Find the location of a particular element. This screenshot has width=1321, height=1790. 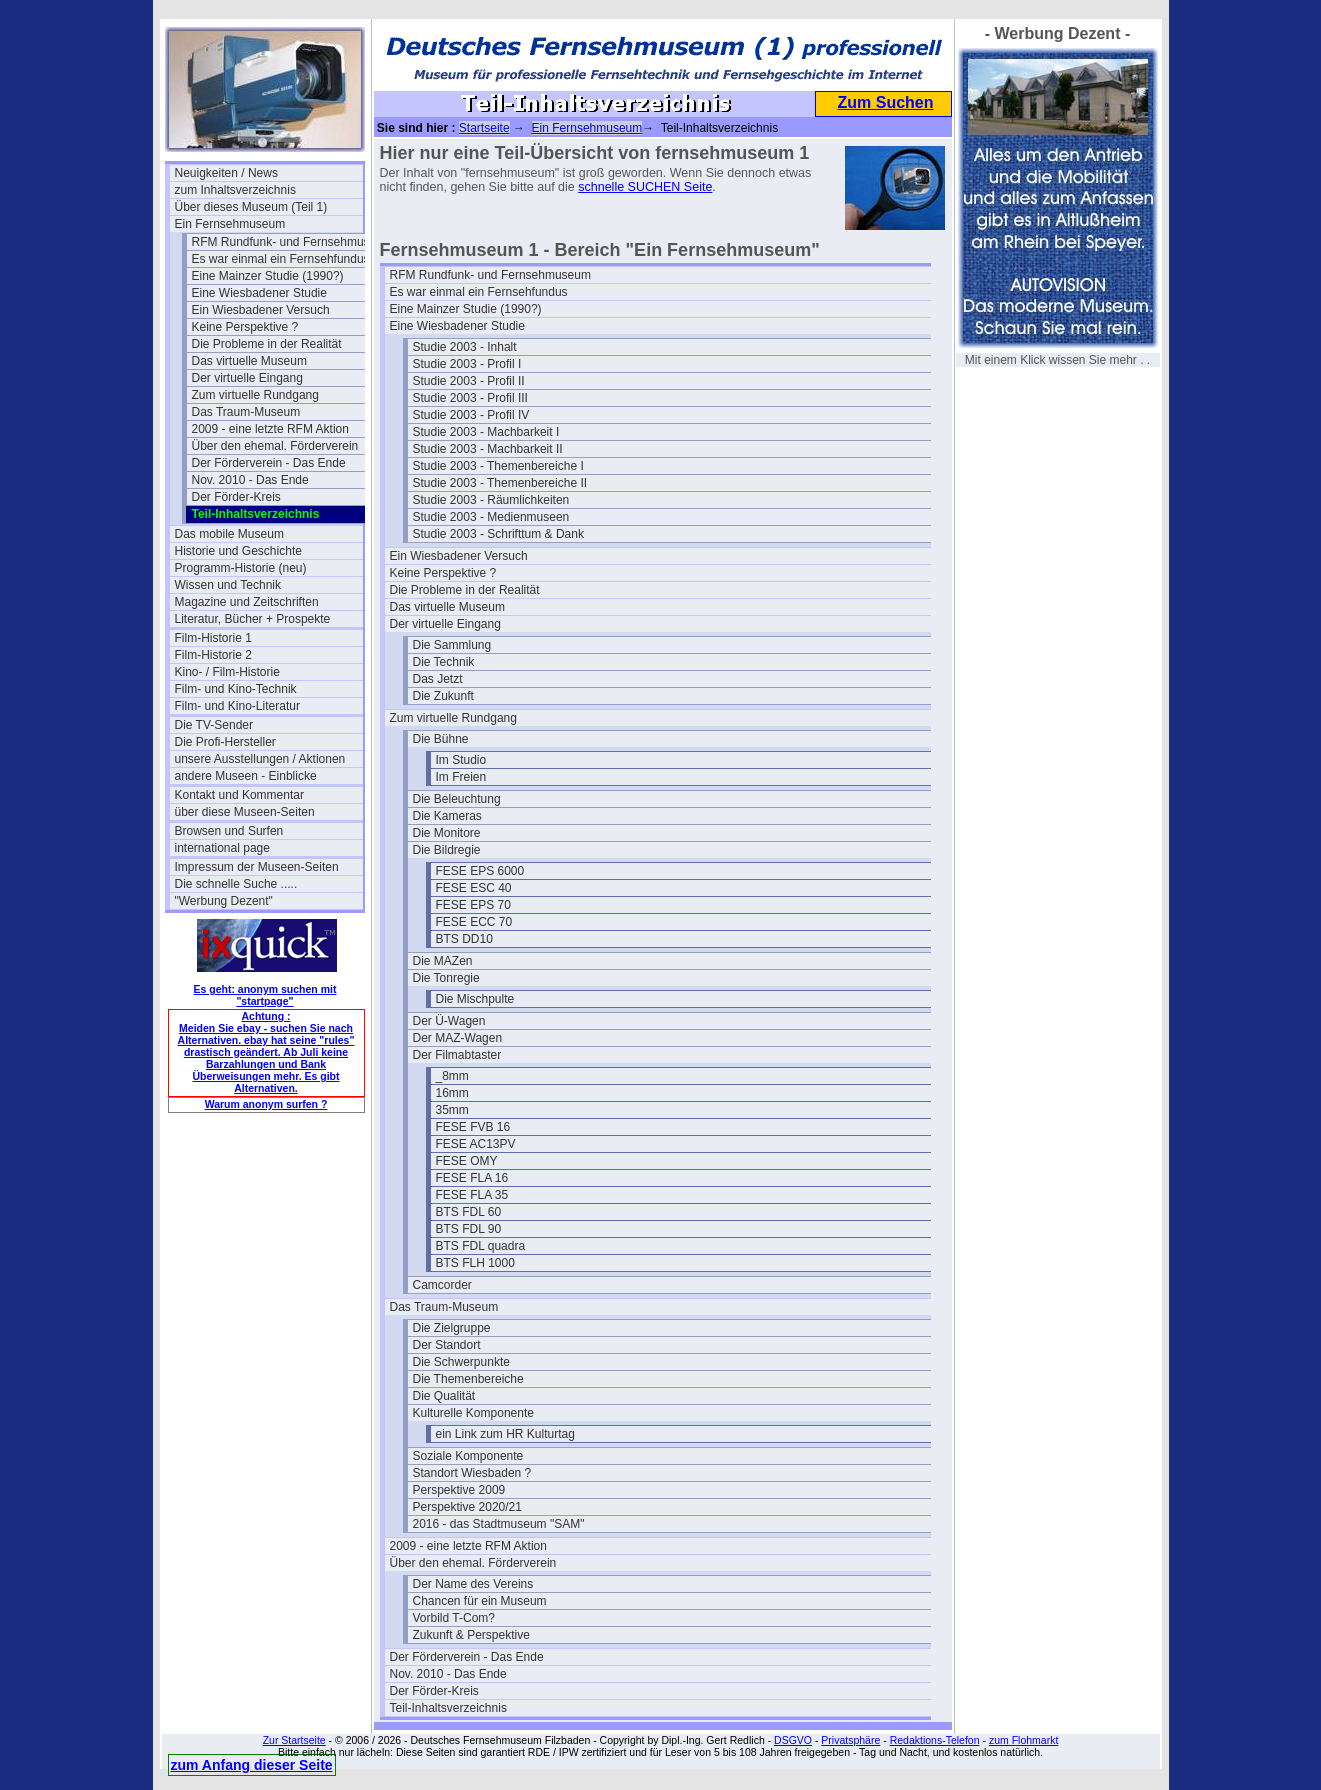

Browsen und Surfen is located at coordinates (229, 831).